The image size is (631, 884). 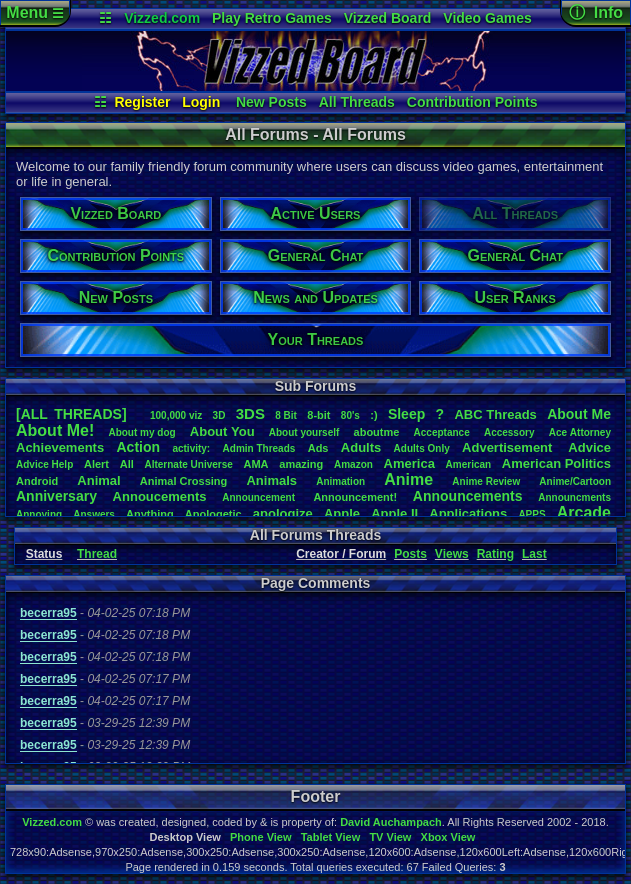 I want to click on AnimeReview, so click(x=486, y=481).